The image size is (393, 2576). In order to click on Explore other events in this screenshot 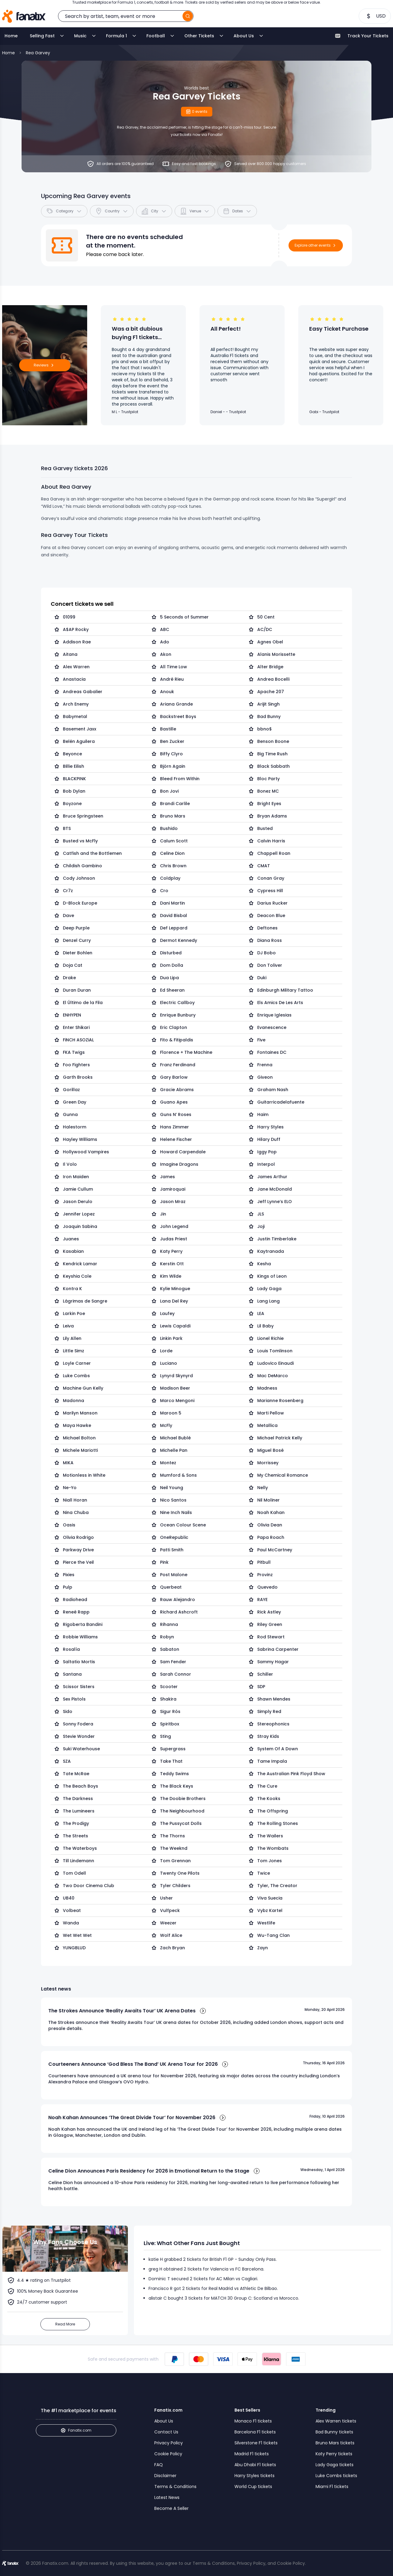, I will do `click(316, 245)`.